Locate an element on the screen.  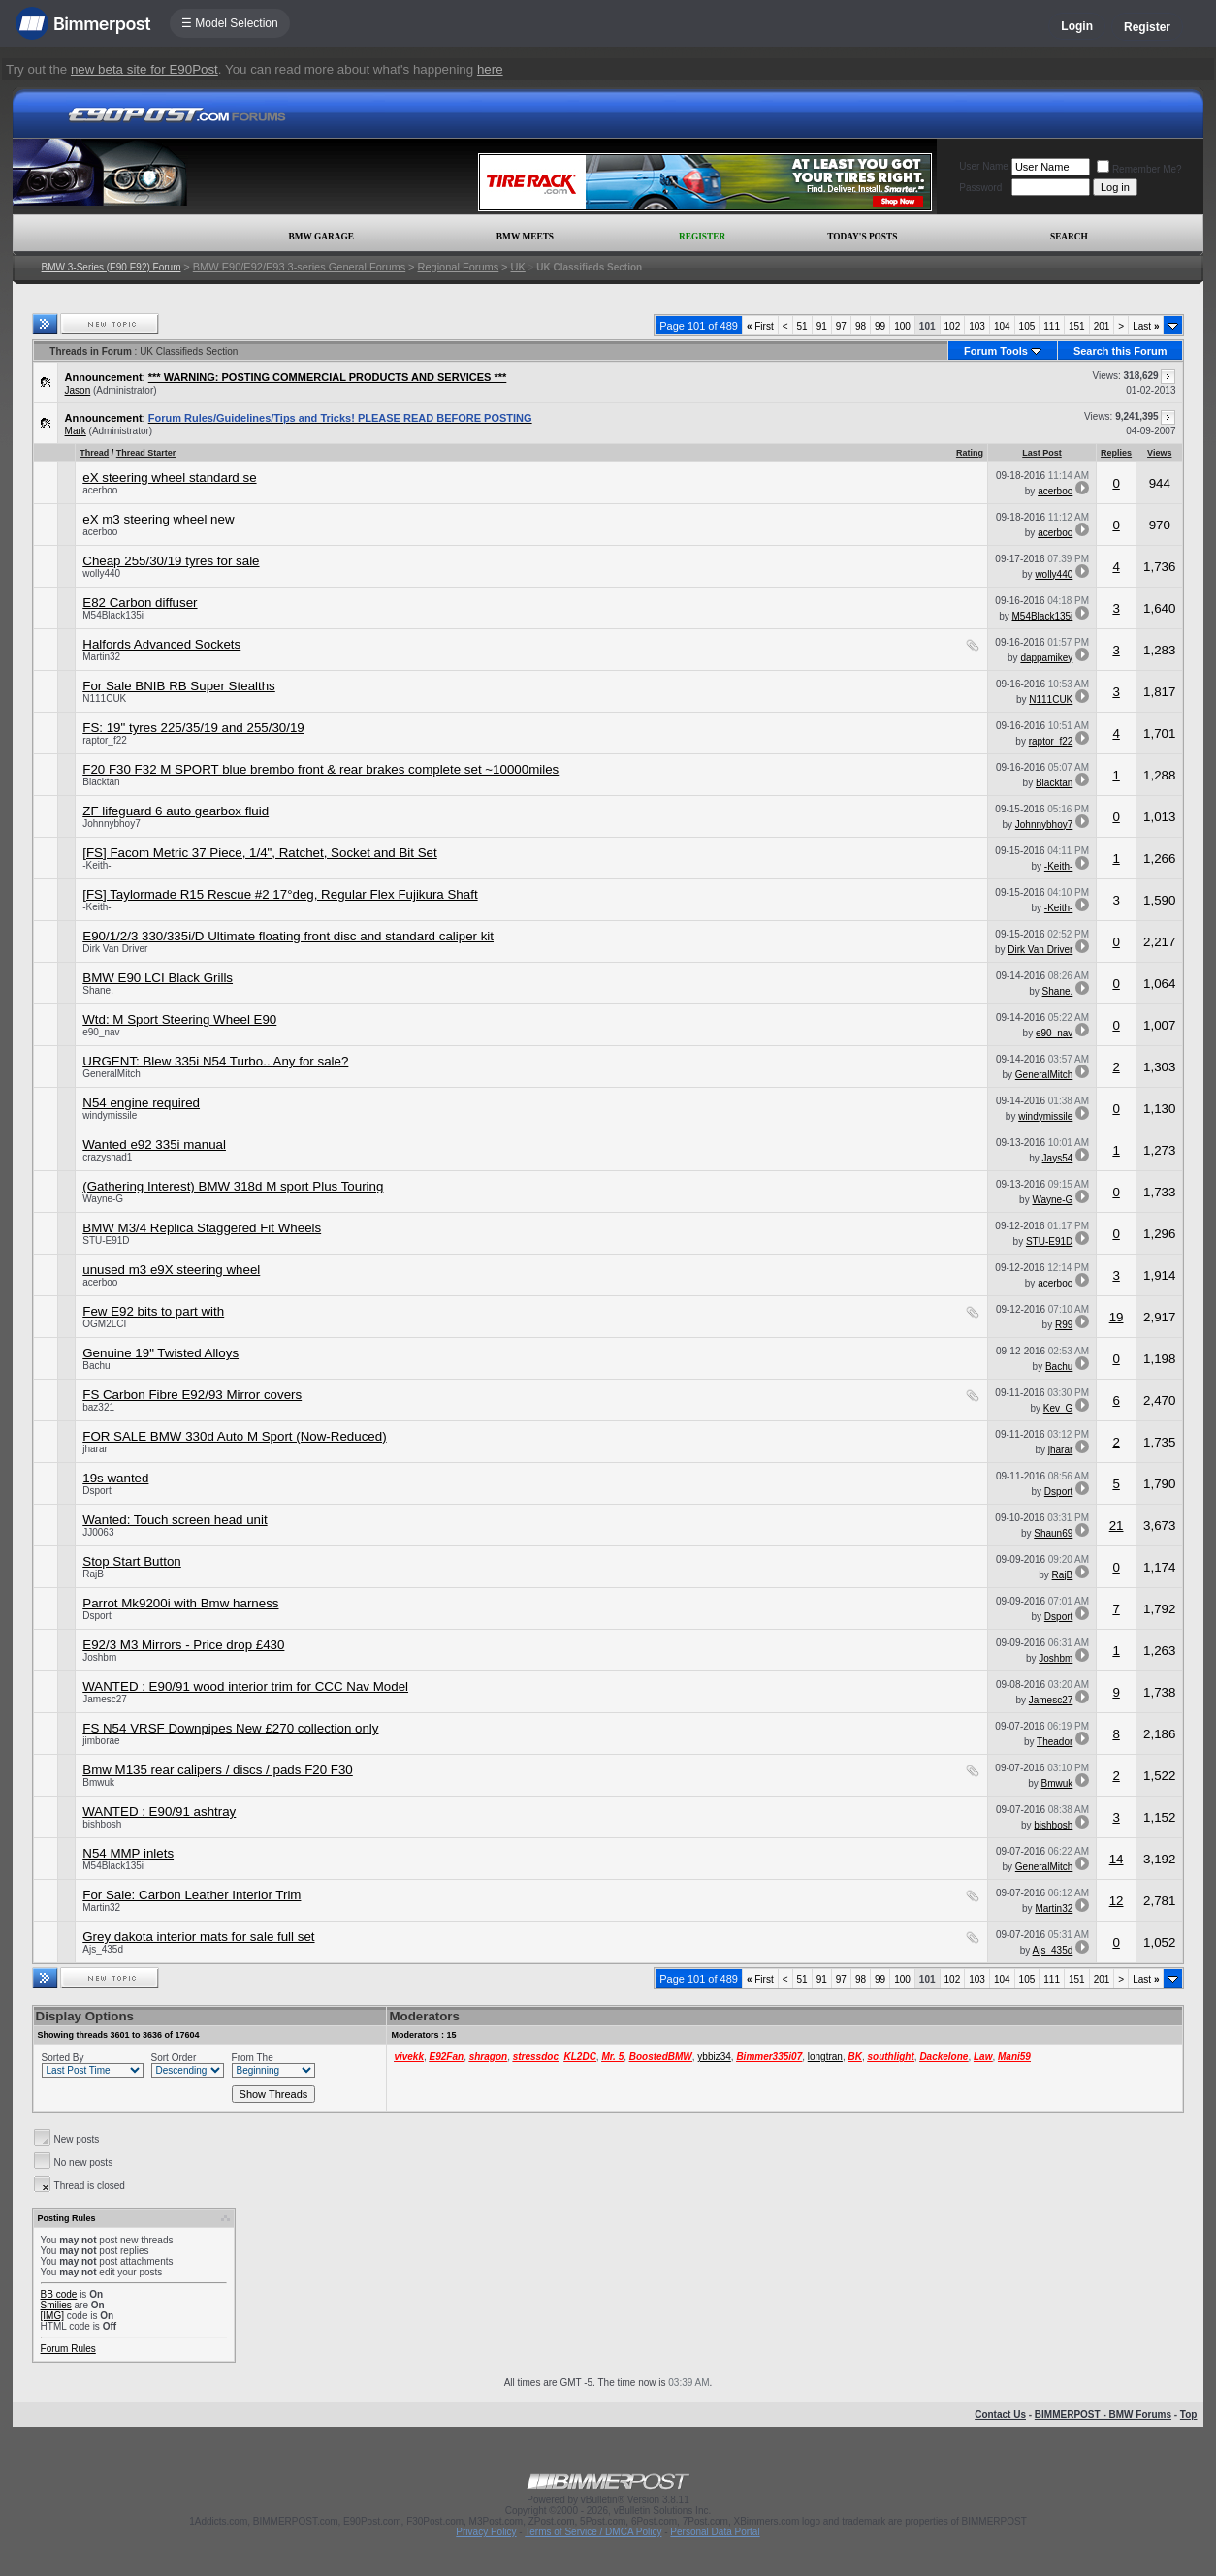
BMW Garage is located at coordinates (320, 236).